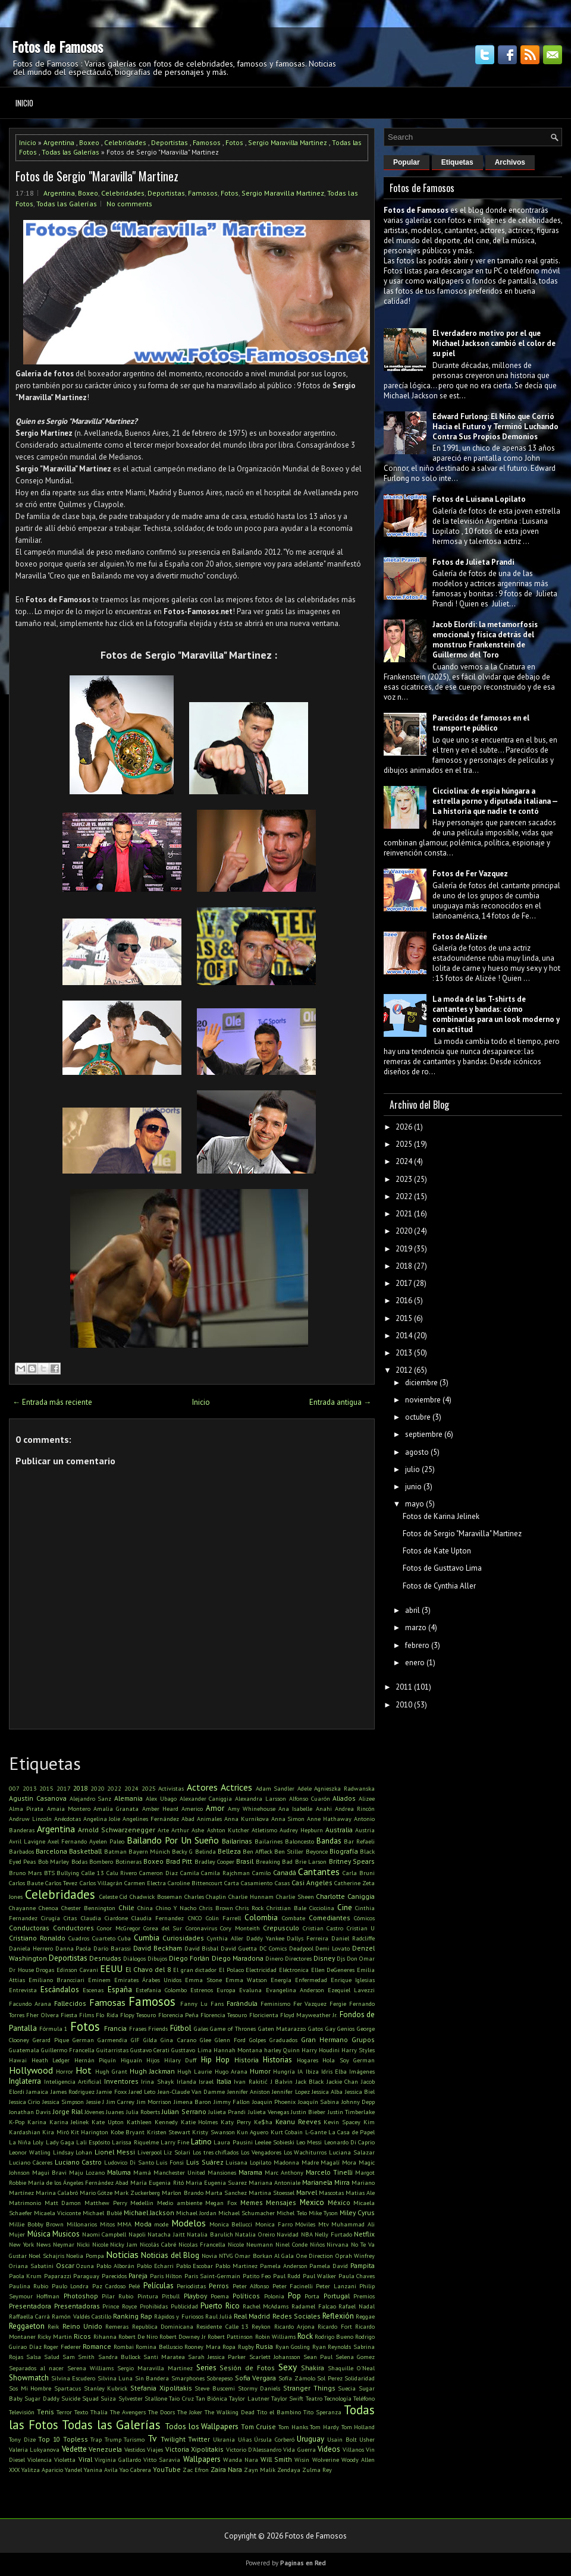  Describe the element at coordinates (324, 1958) in the screenshot. I see `Disney` at that location.